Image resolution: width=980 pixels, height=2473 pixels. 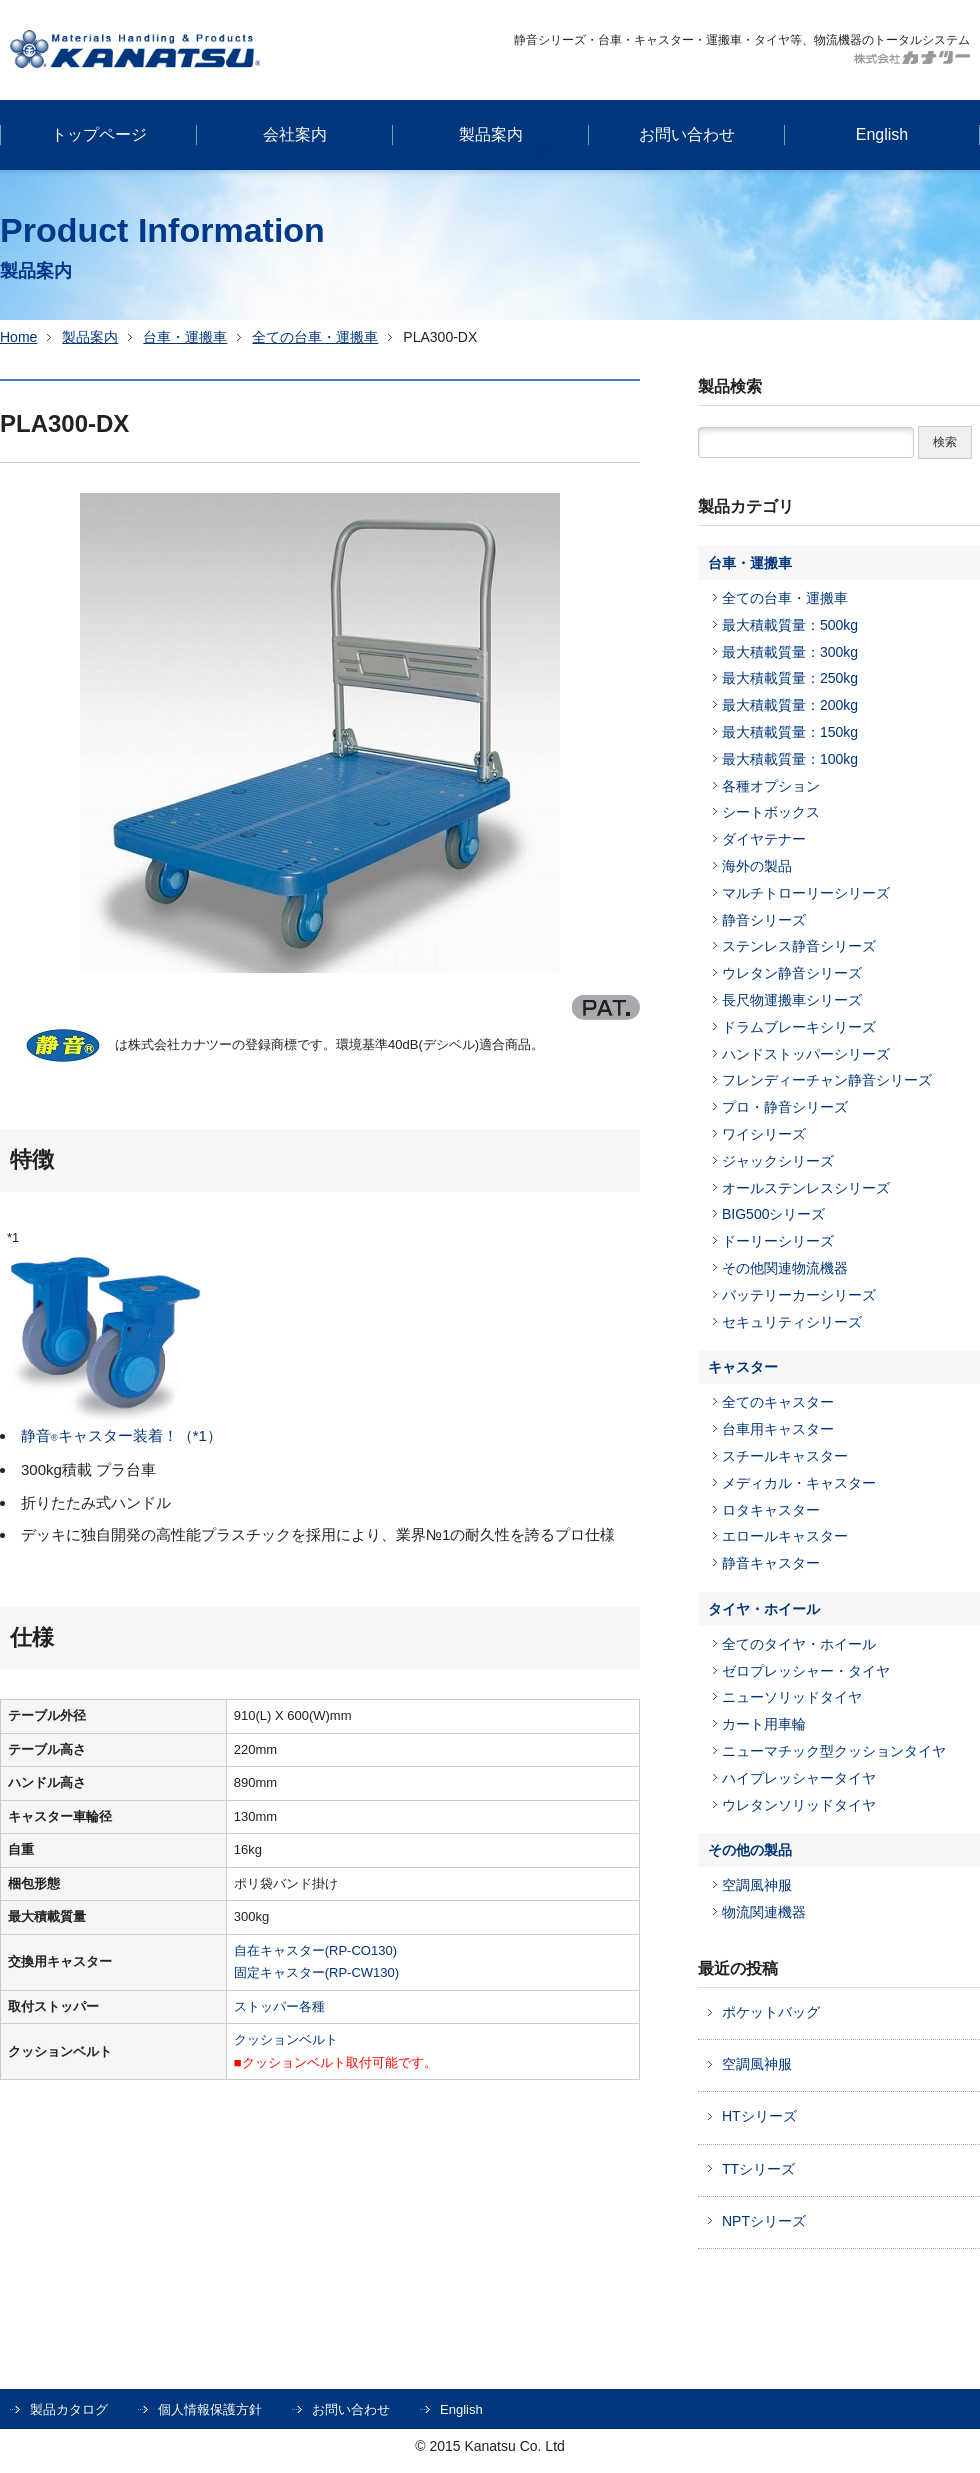 What do you see at coordinates (778, 1161) in the screenshot?
I see `ジャックシリーズ` at bounding box center [778, 1161].